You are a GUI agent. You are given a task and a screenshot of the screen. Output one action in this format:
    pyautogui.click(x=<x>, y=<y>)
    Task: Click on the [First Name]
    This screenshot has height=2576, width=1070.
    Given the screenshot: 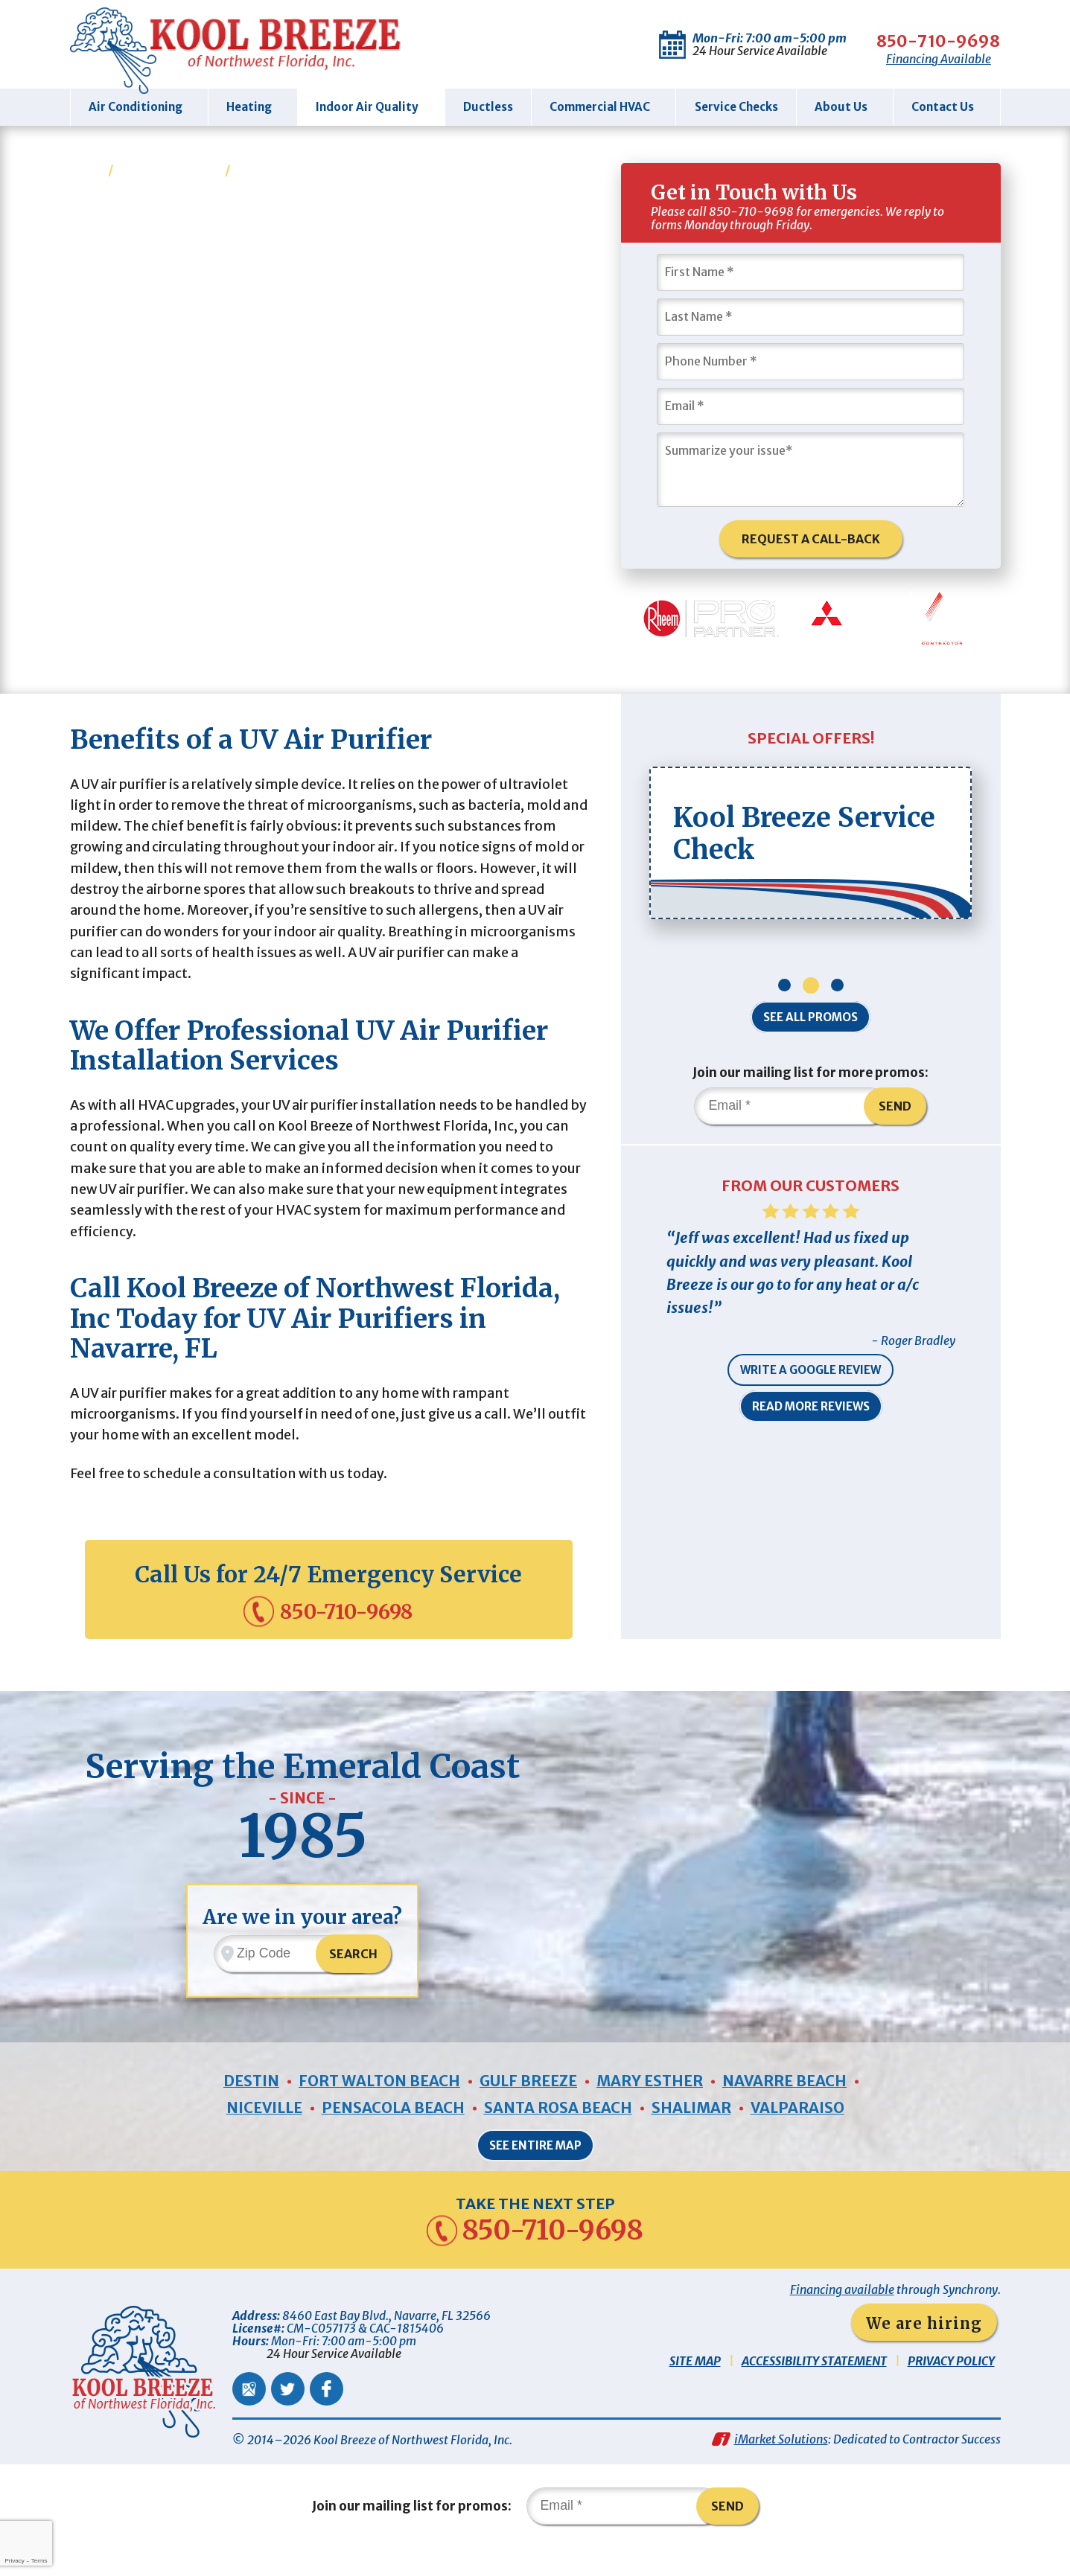 What is the action you would take?
    pyautogui.click(x=811, y=271)
    